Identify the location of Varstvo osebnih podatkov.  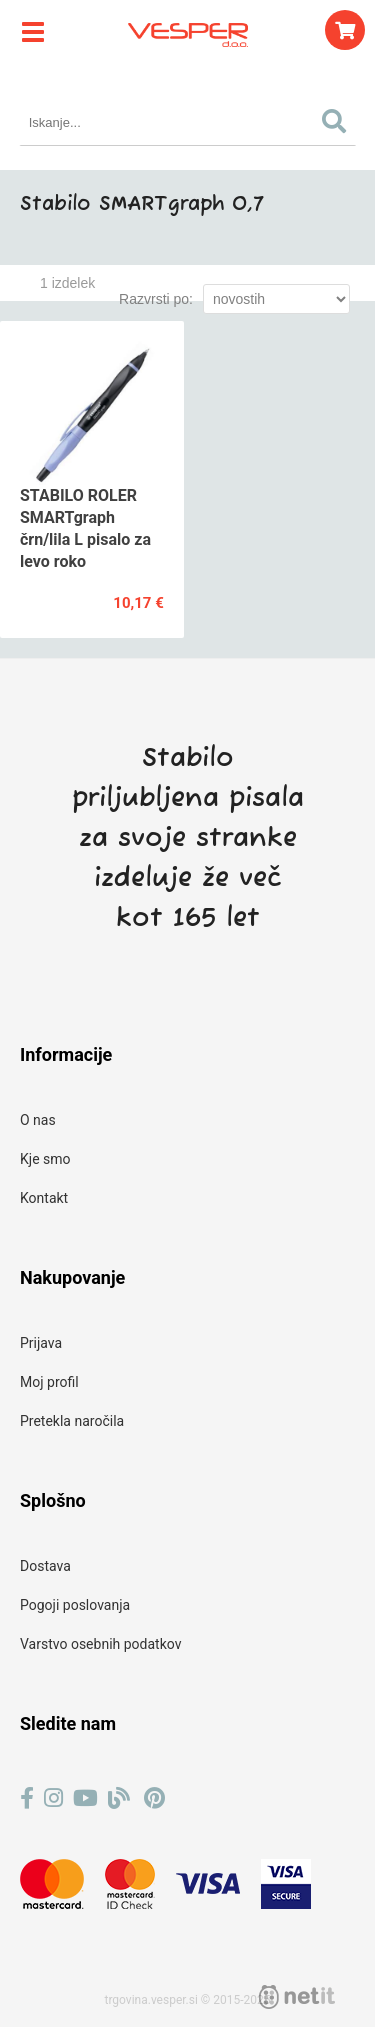
(100, 1644).